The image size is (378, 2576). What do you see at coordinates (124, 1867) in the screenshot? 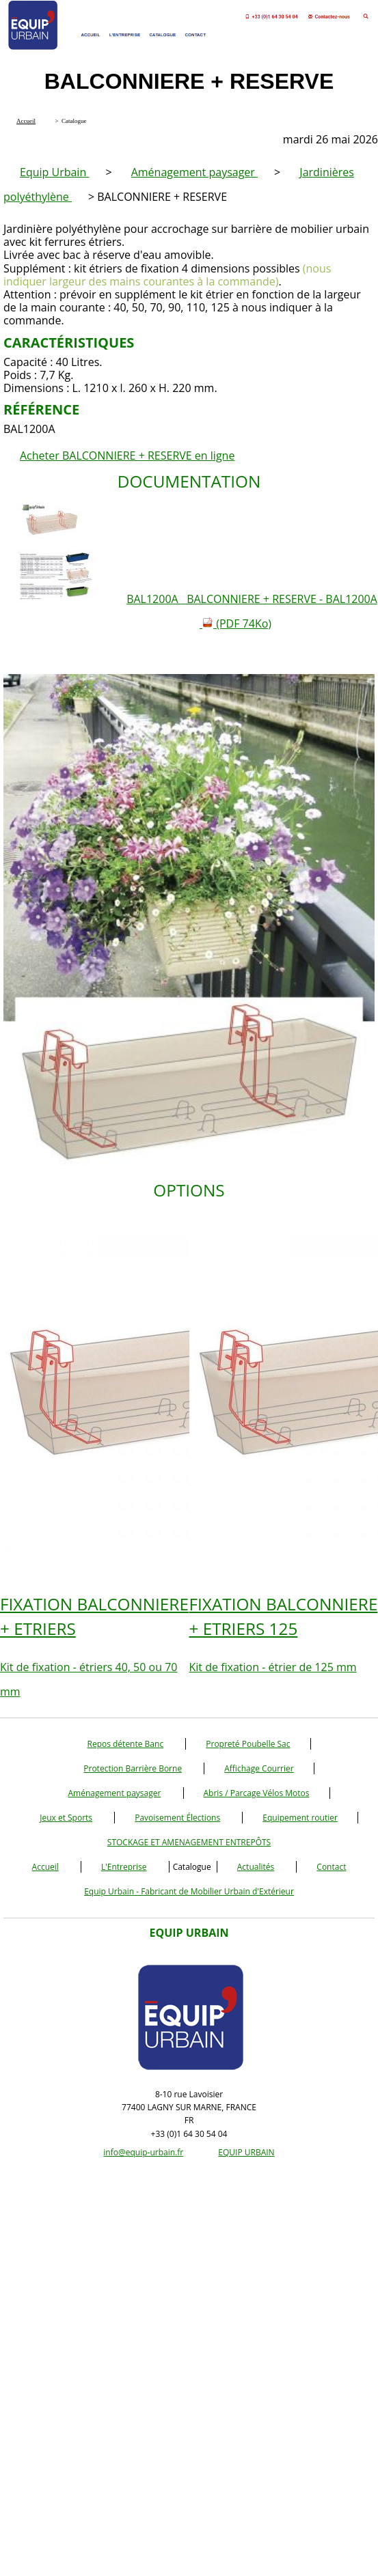
I see `L'Entreprise` at bounding box center [124, 1867].